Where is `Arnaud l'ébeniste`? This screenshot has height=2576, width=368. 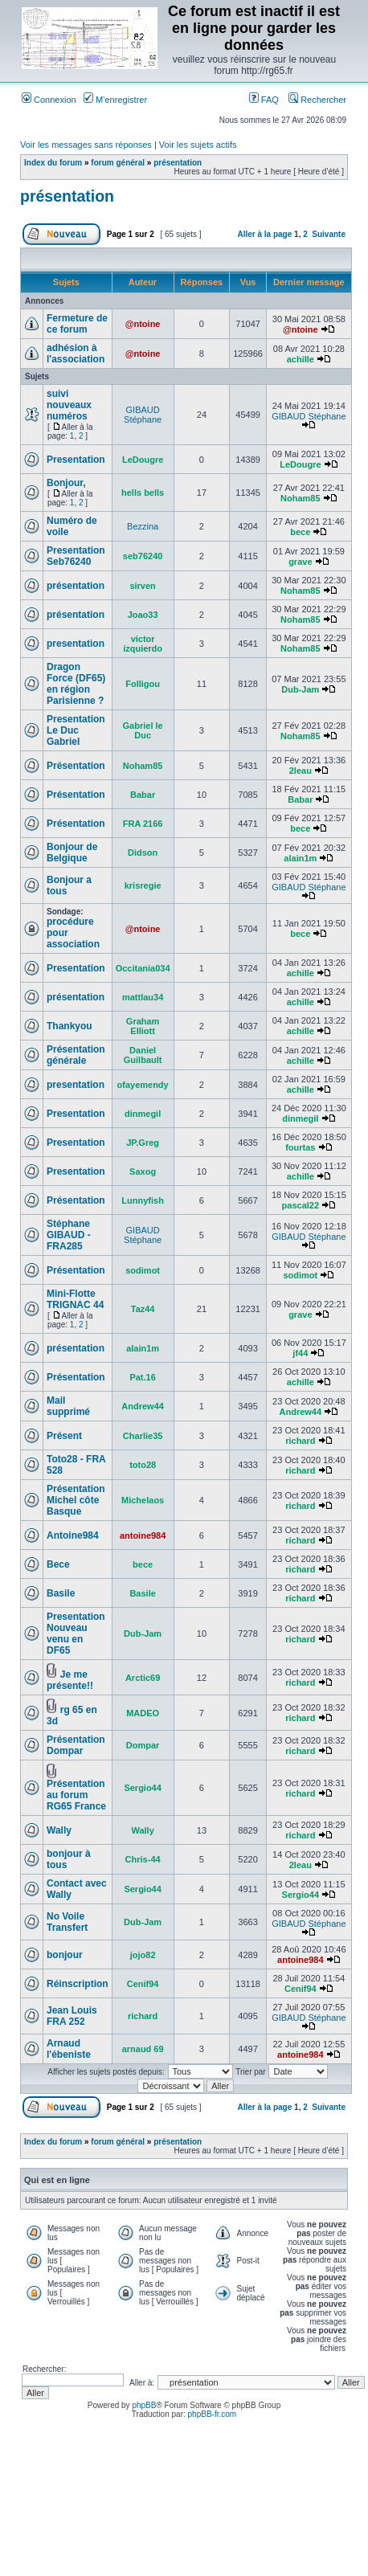
Arnaud l'ébeniste is located at coordinates (69, 2049).